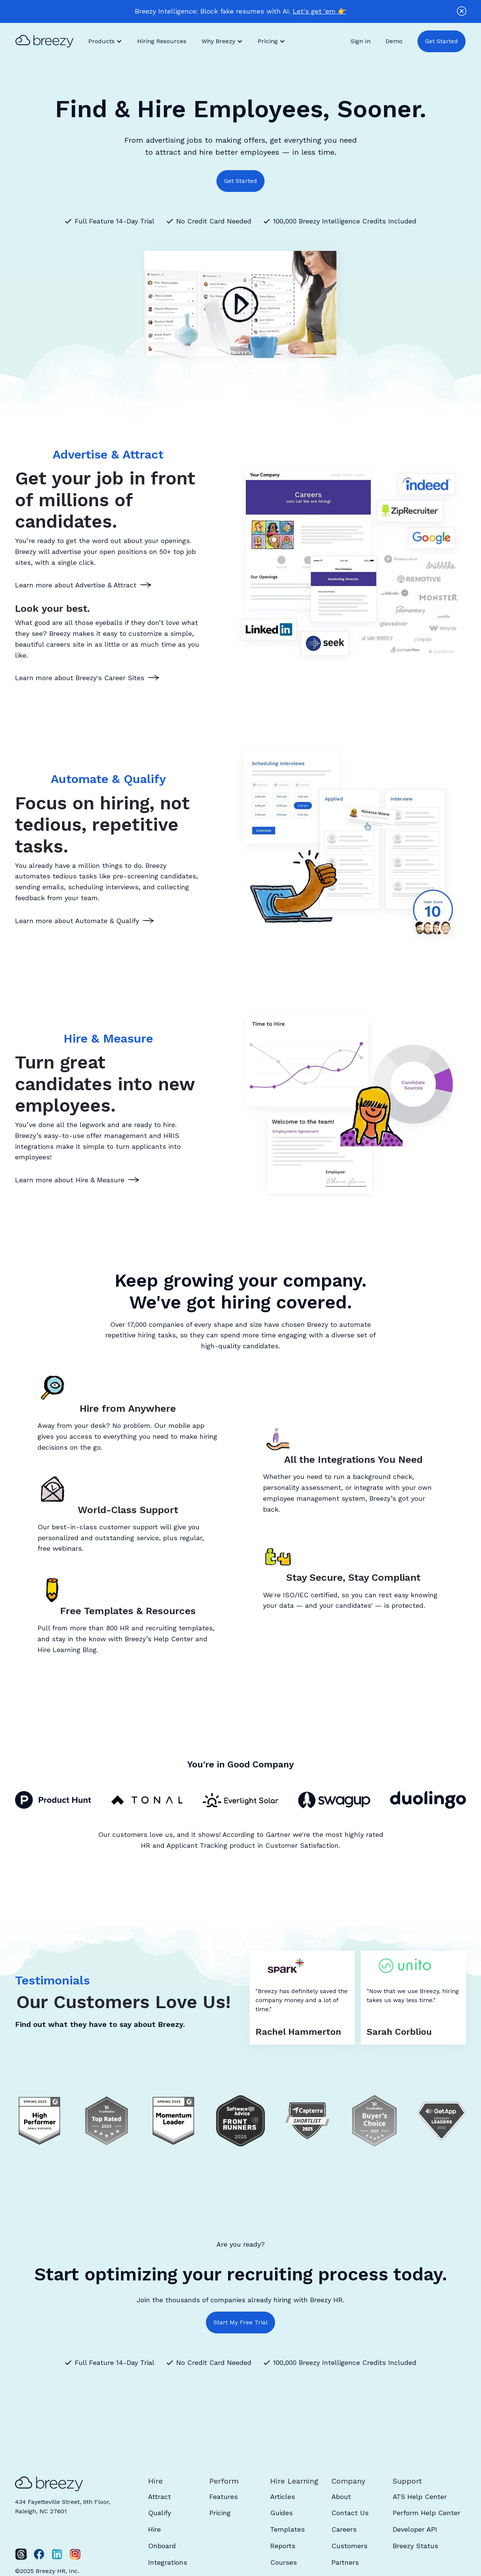 This screenshot has height=2576, width=481. I want to click on ATS Help Center, so click(420, 2497).